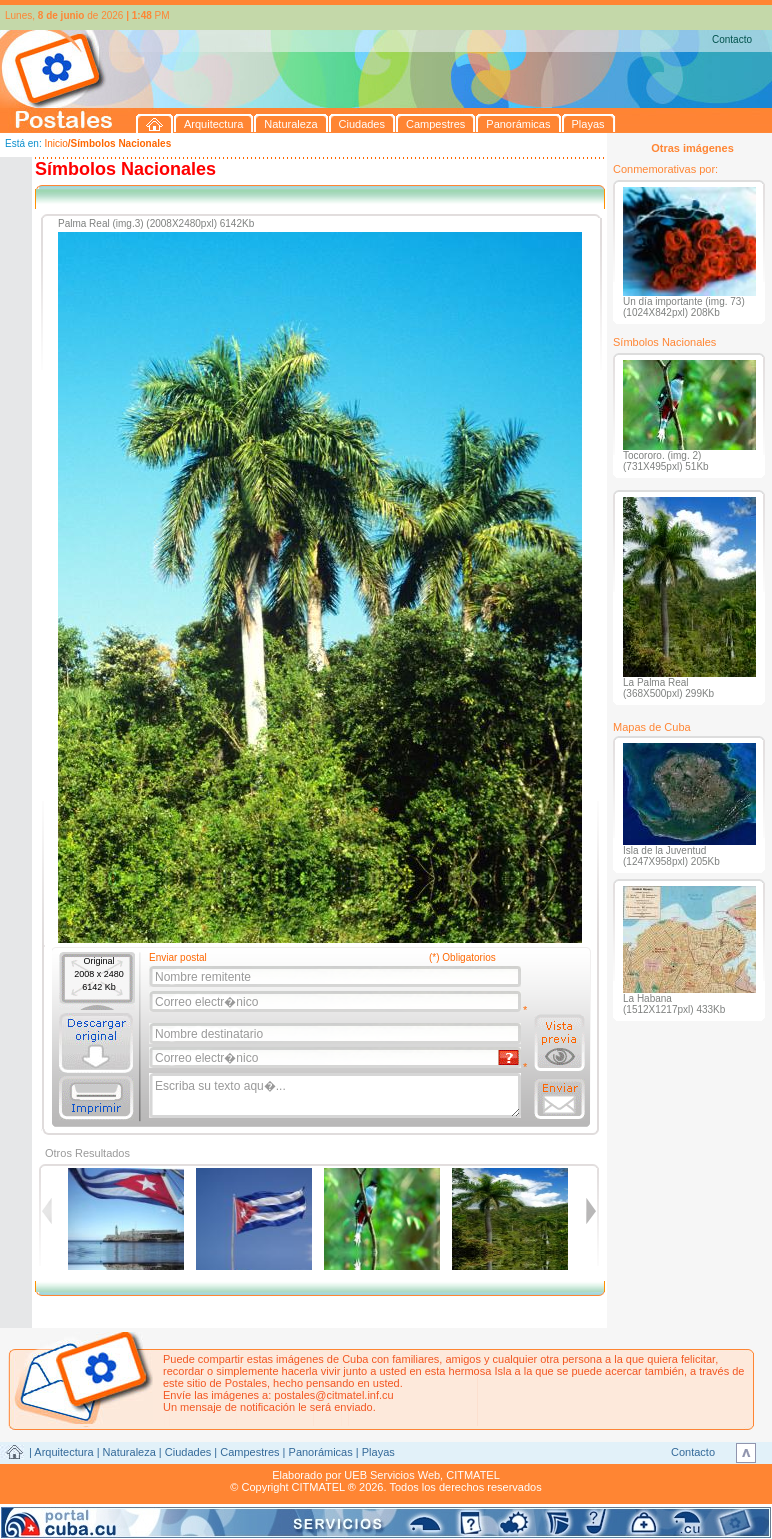 This screenshot has height=1539, width=772. Describe the element at coordinates (188, 1452) in the screenshot. I see `Ciudades` at that location.